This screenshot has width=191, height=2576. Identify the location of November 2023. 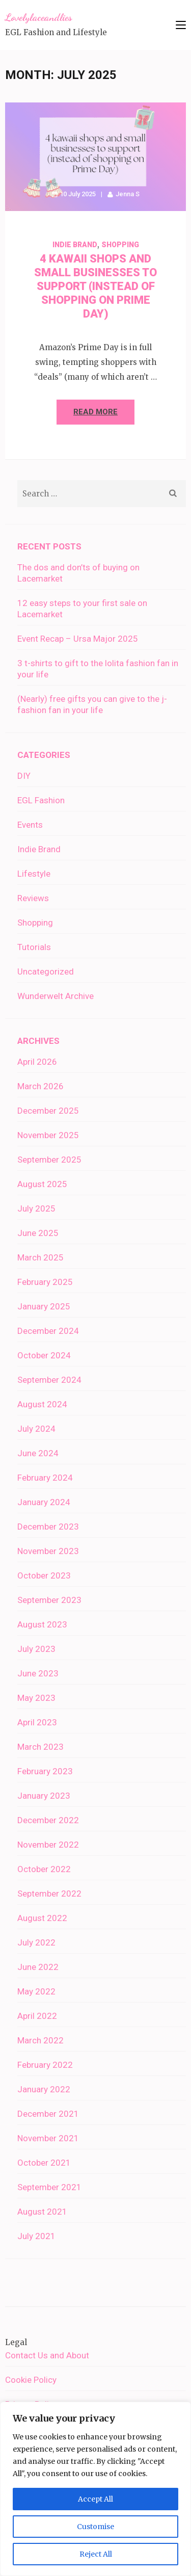
(48, 1551).